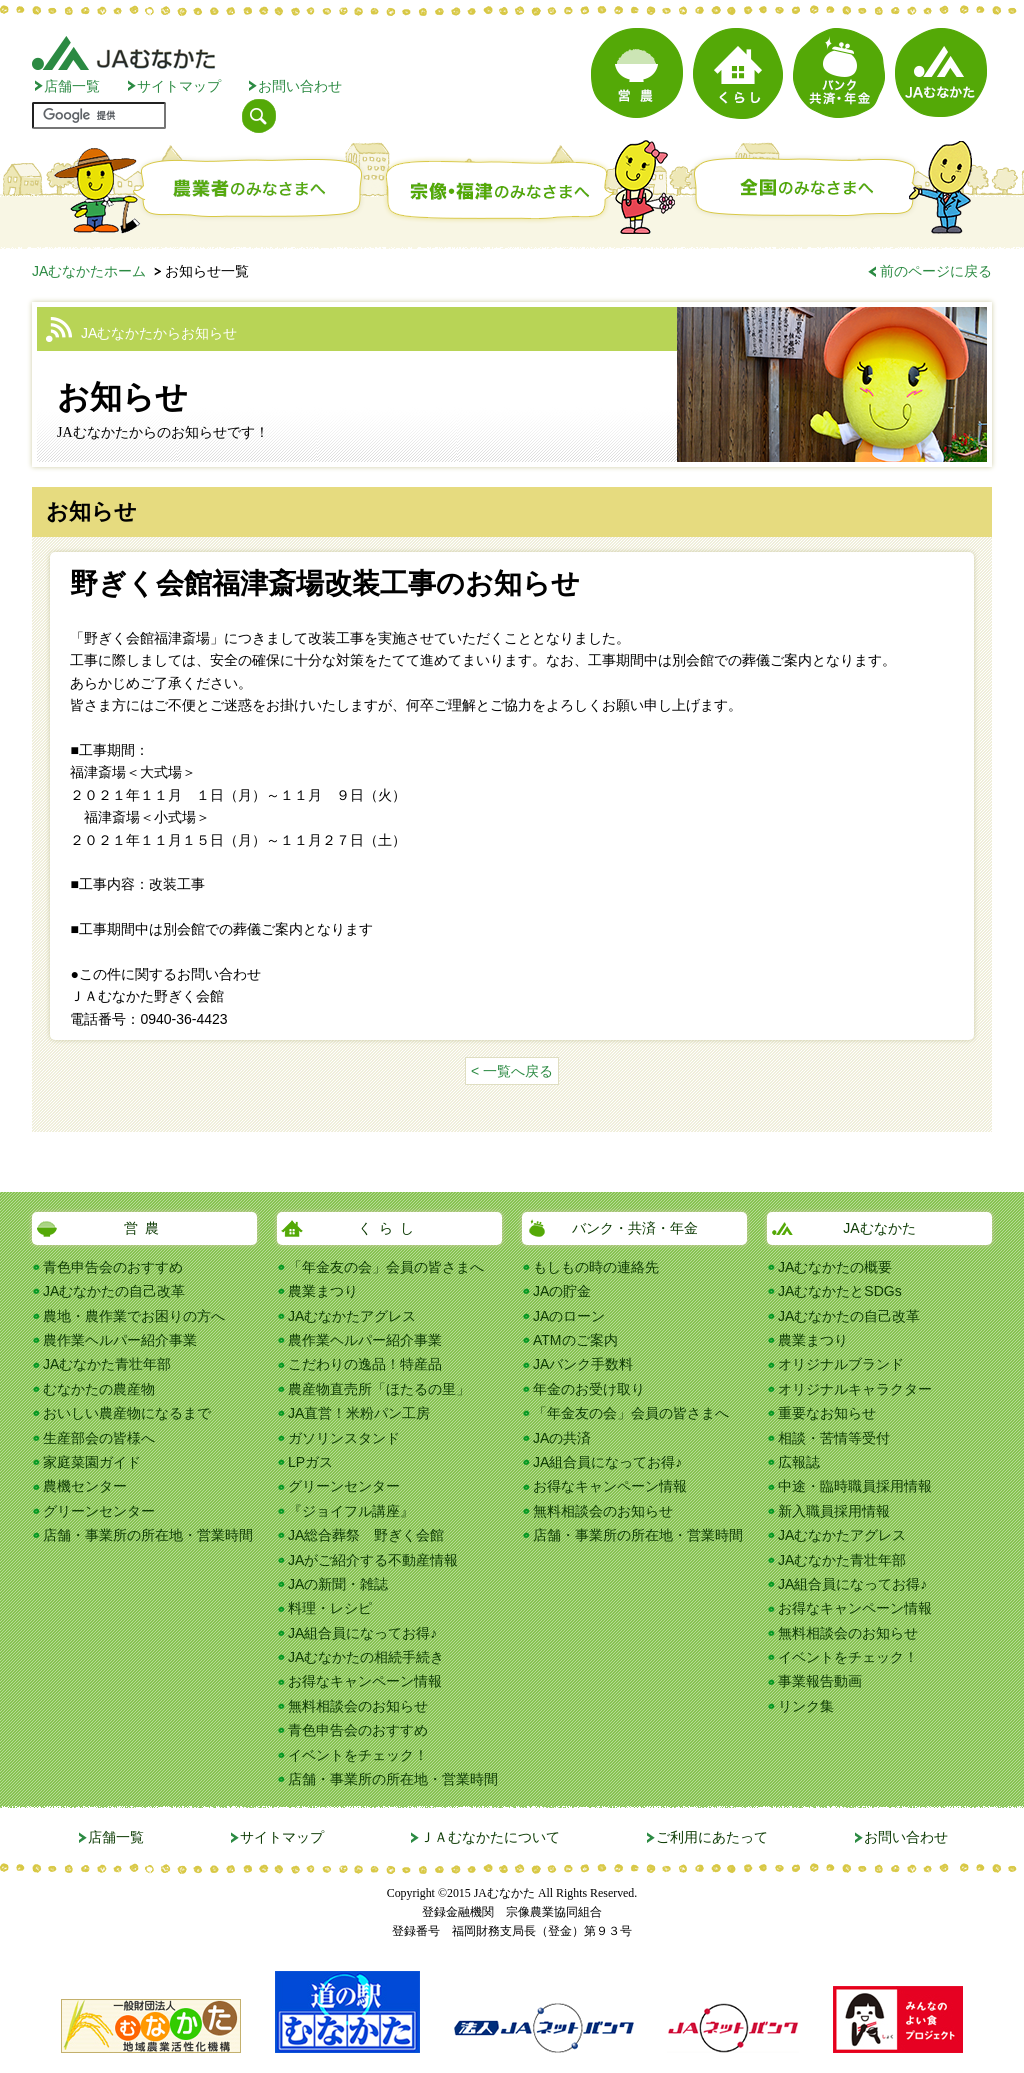  Describe the element at coordinates (358, 1706) in the screenshot. I see `無料相談会のお知らせ` at that location.